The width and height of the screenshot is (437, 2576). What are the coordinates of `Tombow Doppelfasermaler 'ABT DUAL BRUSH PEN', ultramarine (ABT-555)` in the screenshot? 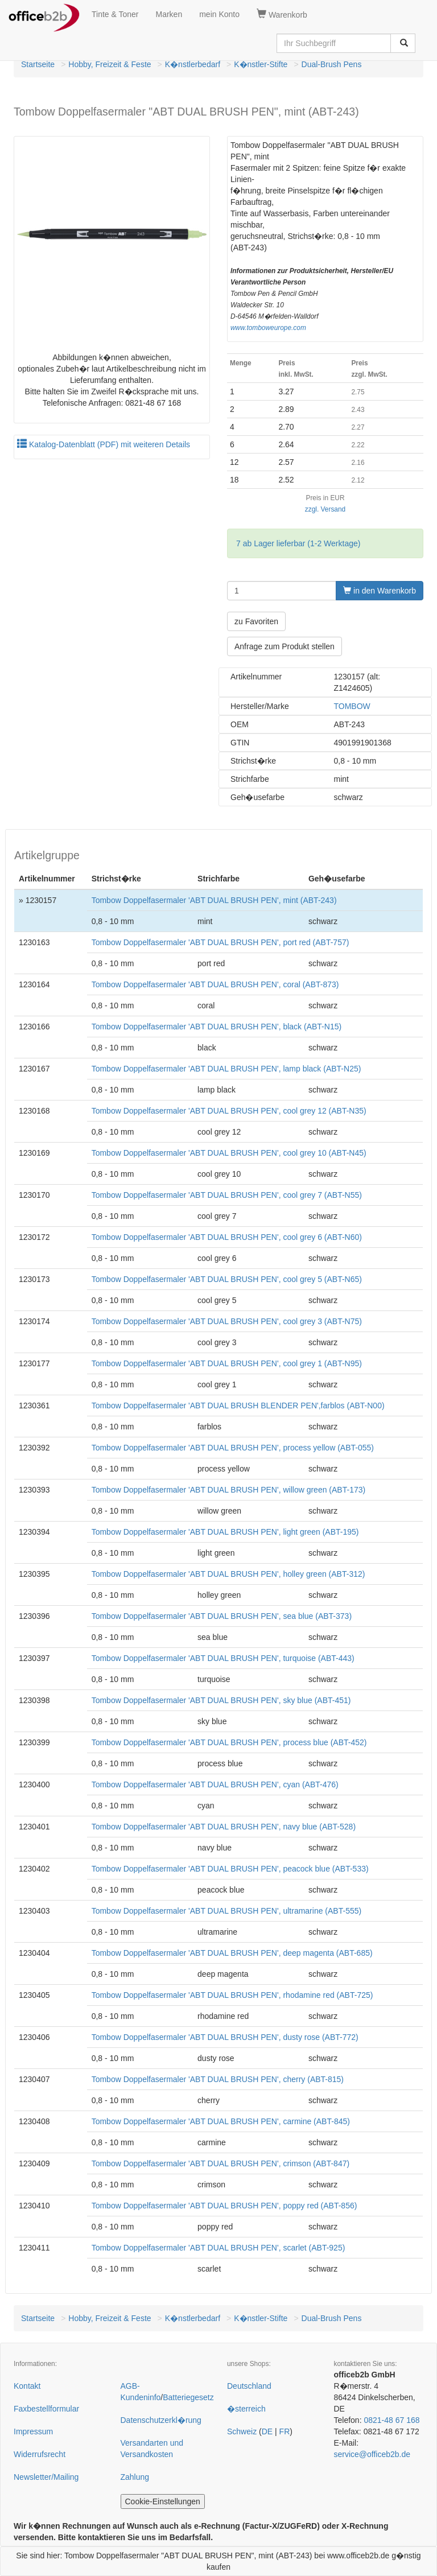 It's located at (227, 1910).